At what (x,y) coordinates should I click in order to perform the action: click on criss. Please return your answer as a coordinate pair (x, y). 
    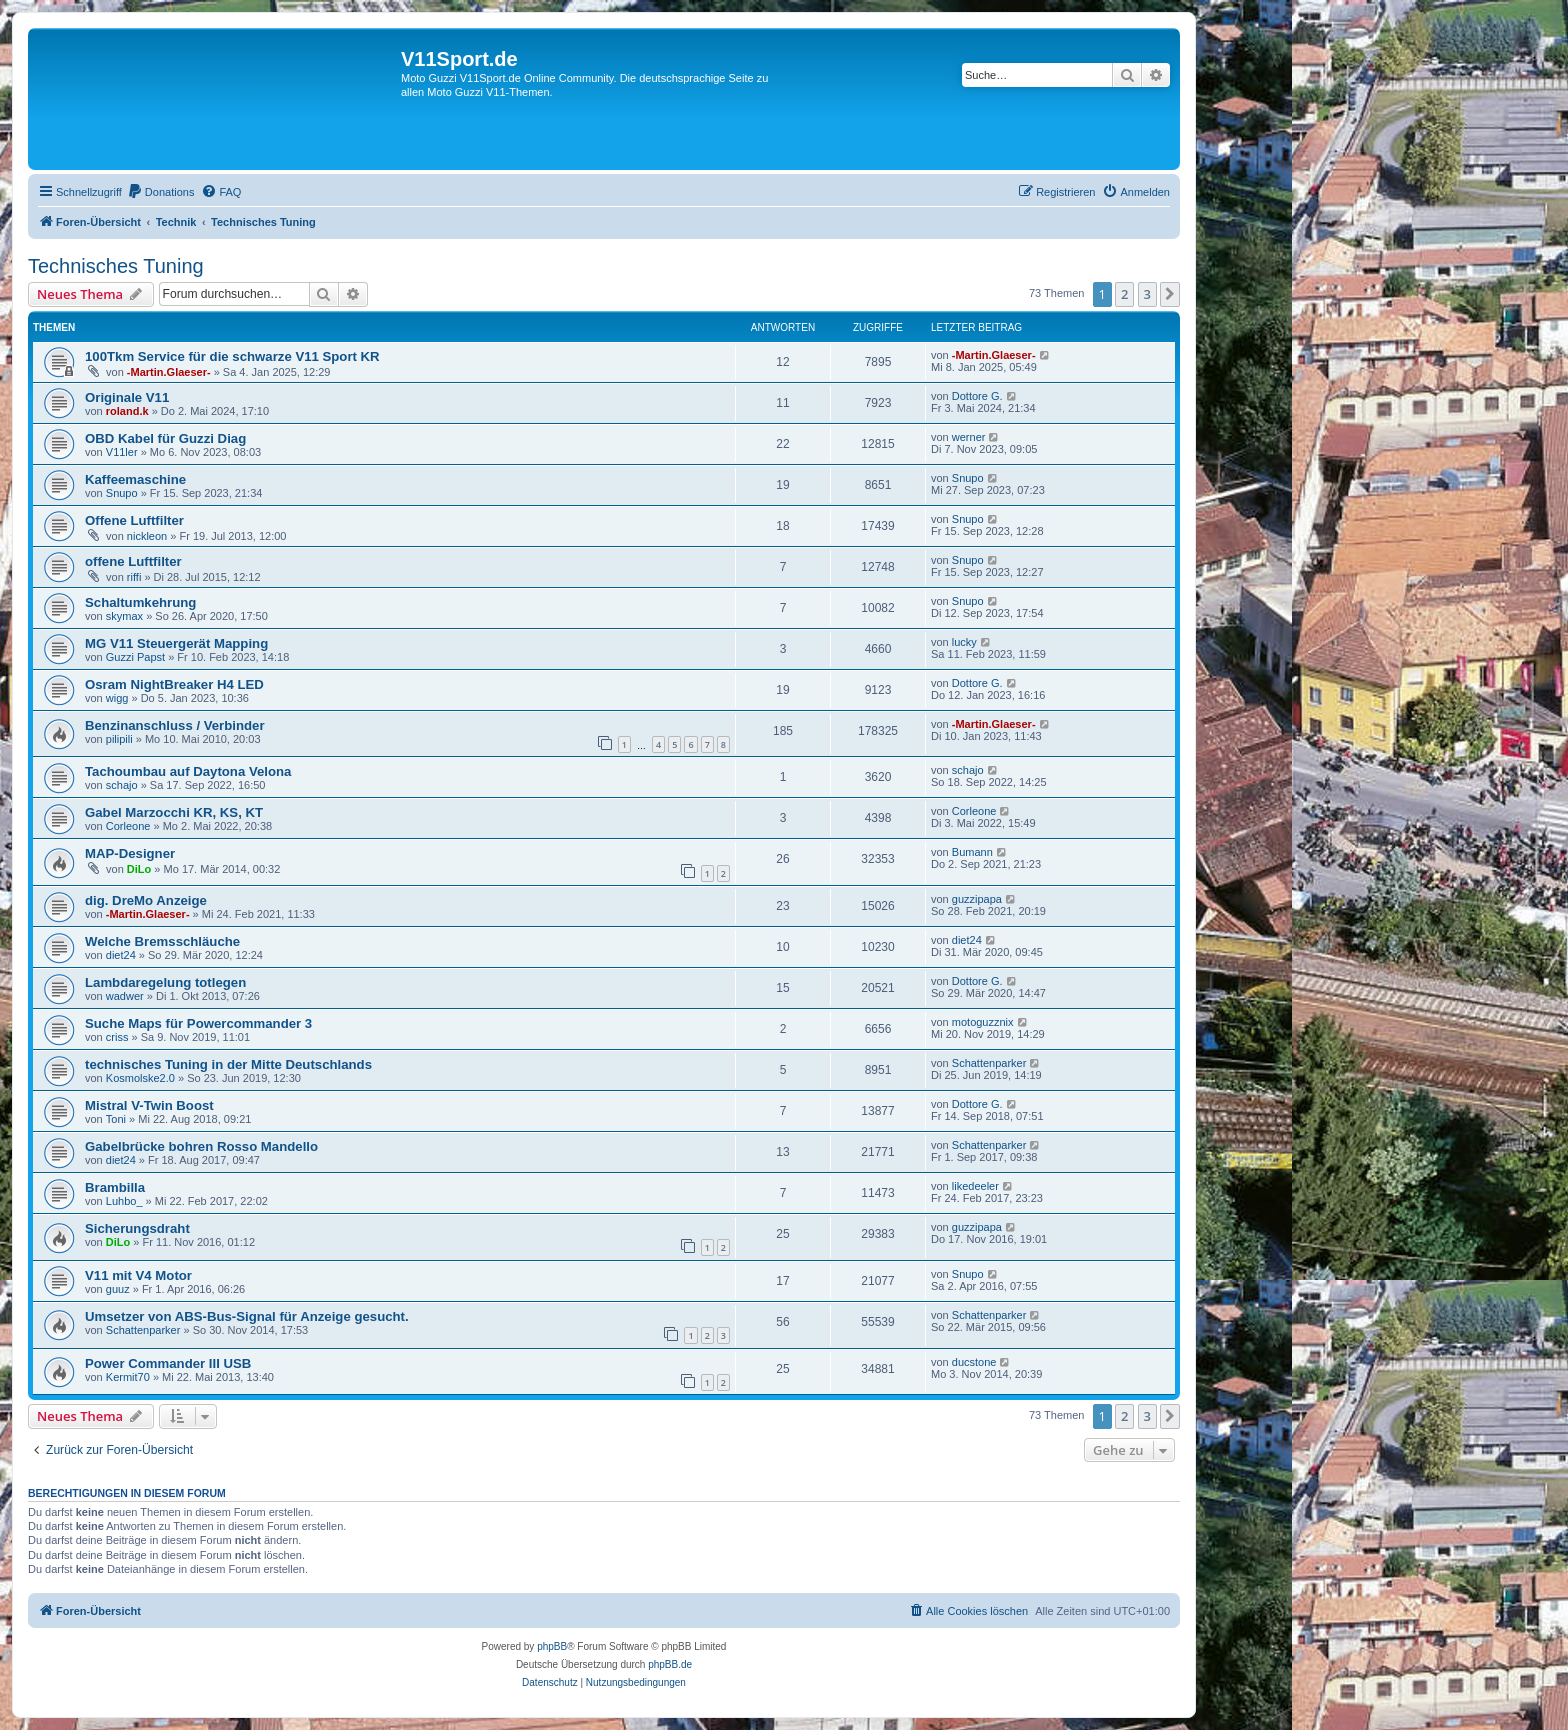
    Looking at the image, I should click on (117, 1037).